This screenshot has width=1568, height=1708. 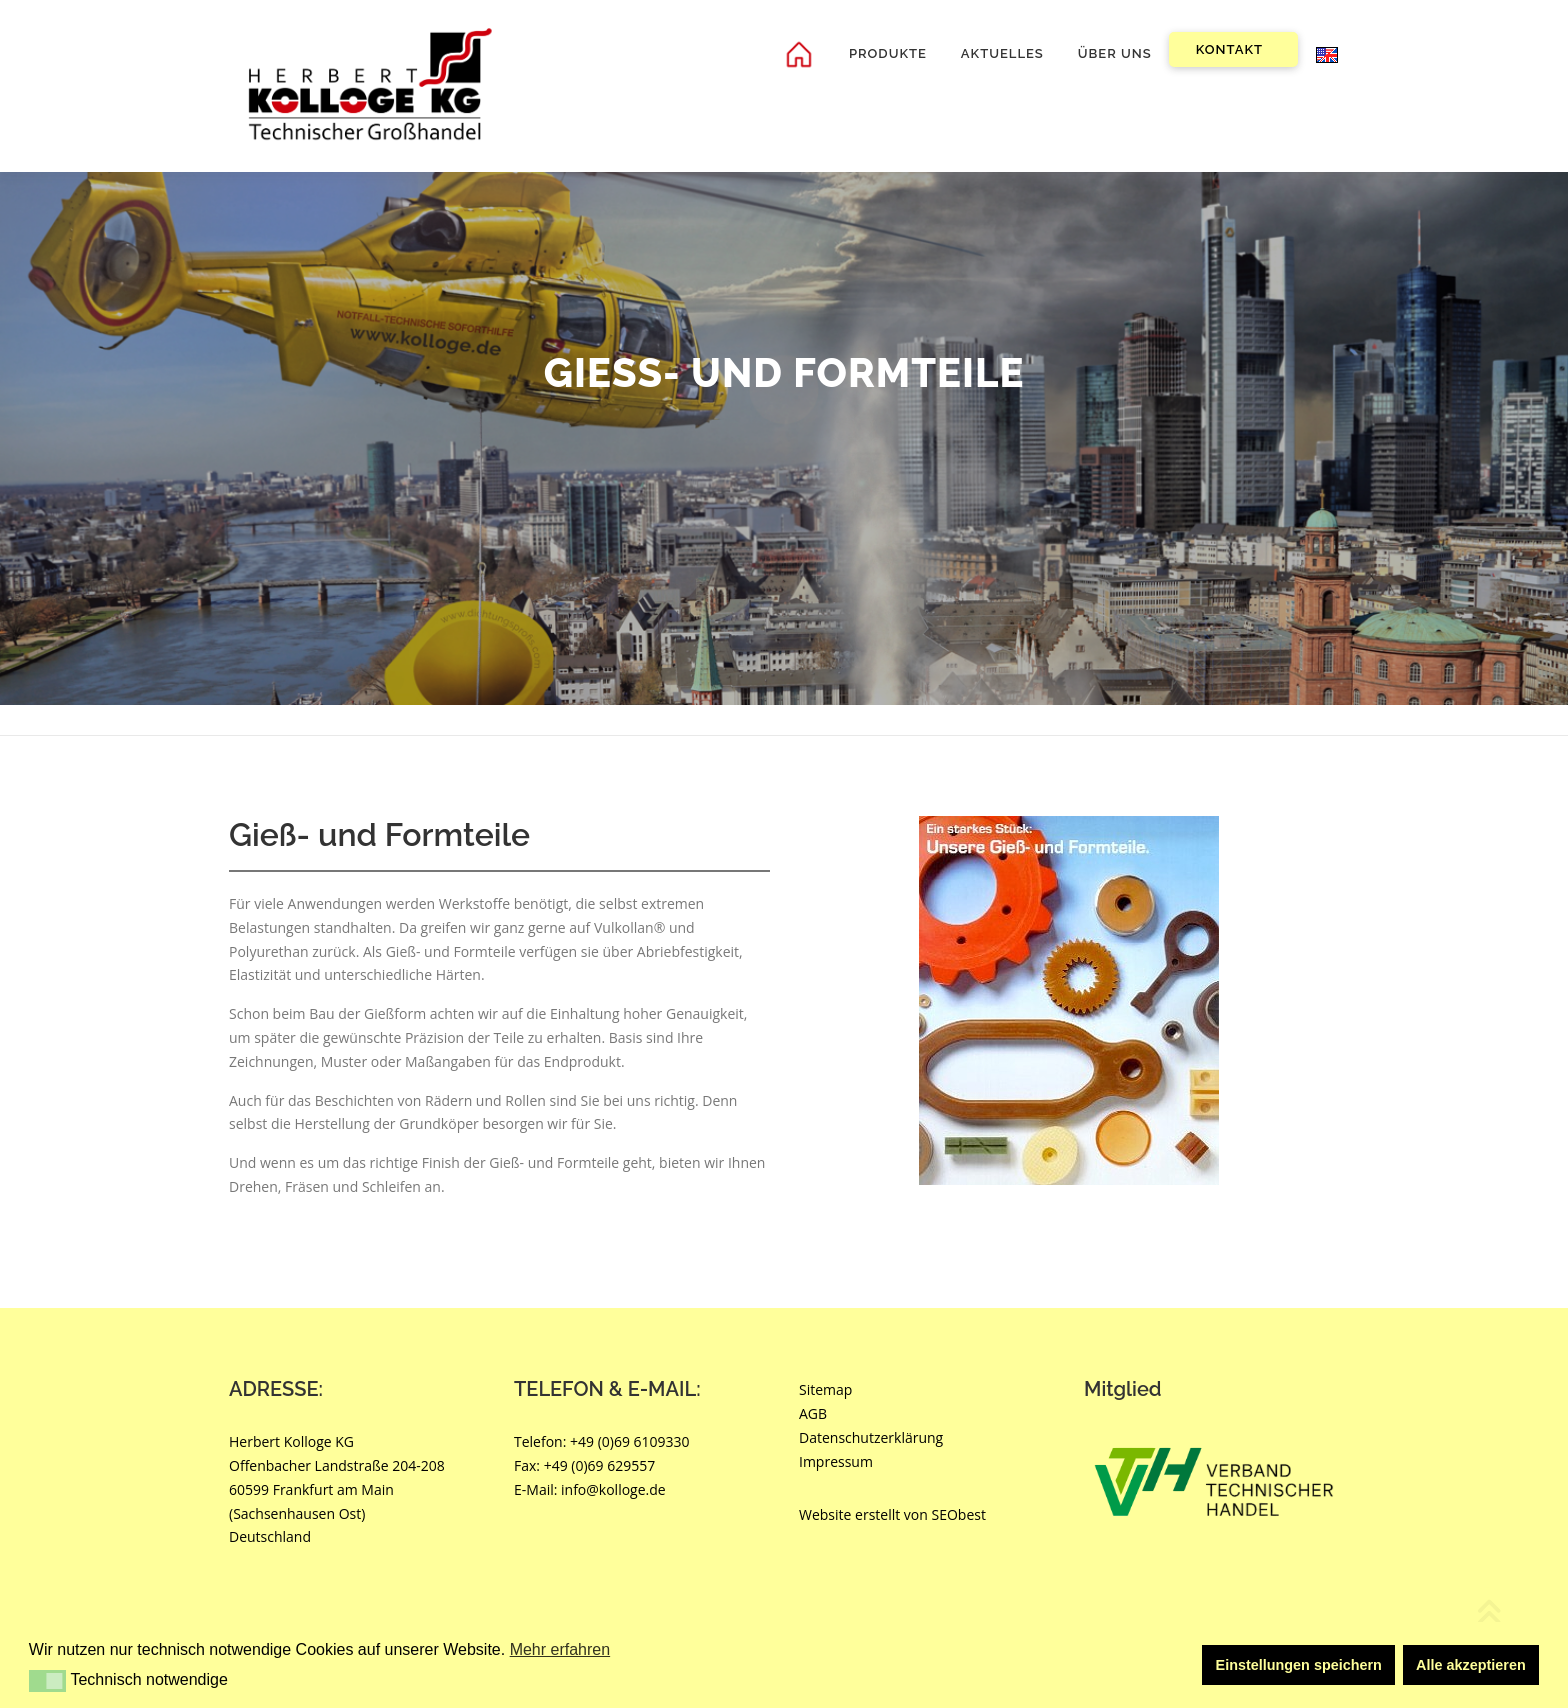 What do you see at coordinates (560, 1649) in the screenshot?
I see `Mehr erfahren [button]` at bounding box center [560, 1649].